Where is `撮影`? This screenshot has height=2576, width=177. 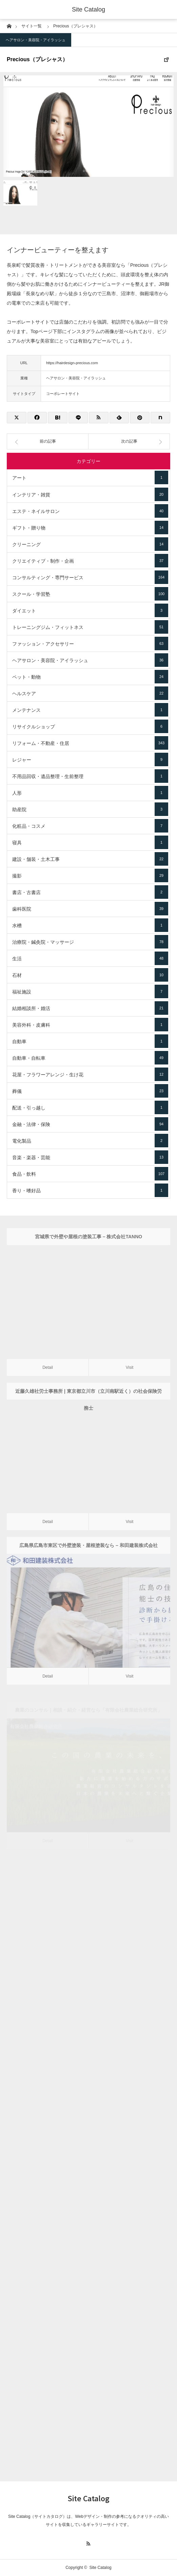
撮影 is located at coordinates (90, 875).